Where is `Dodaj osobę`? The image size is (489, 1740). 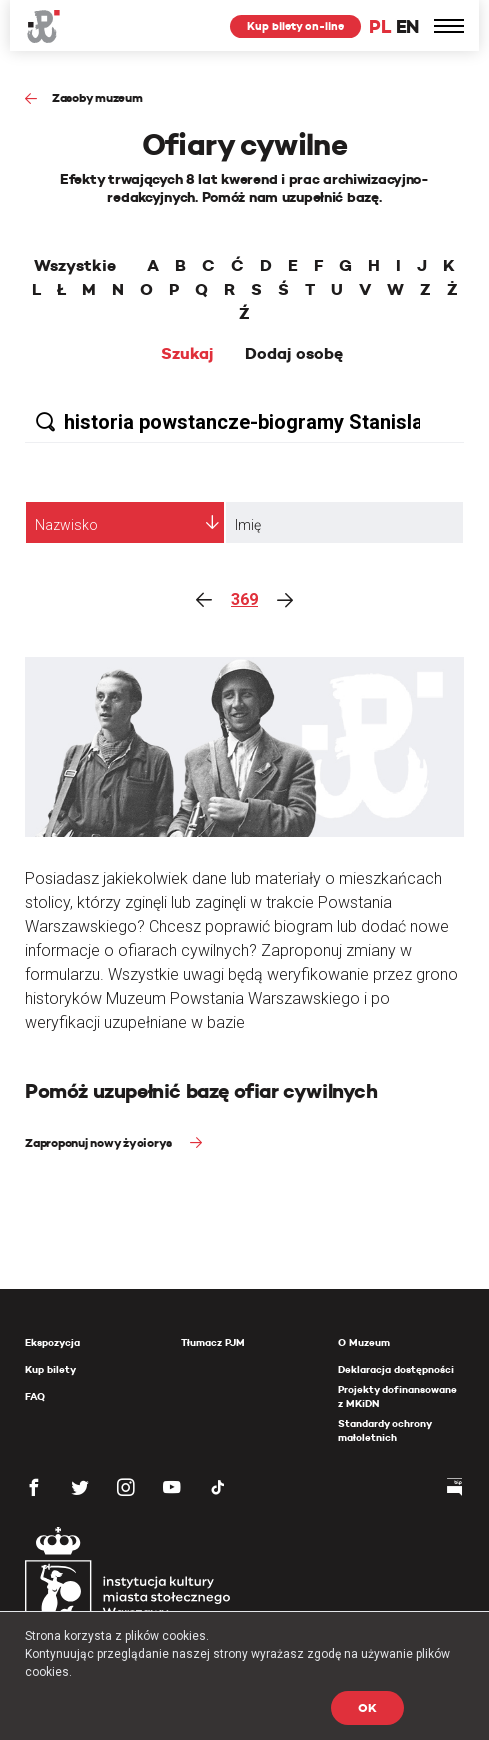
Dodaj osobę is located at coordinates (294, 354).